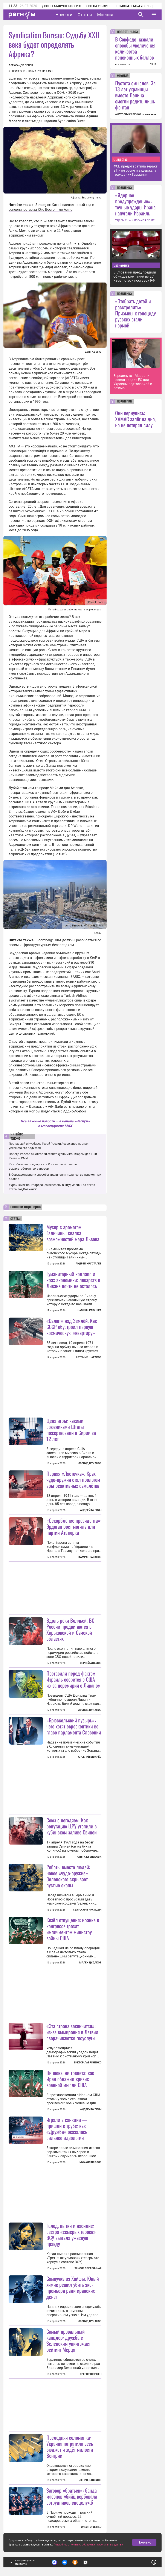 Image resolution: width=165 pixels, height=2576 pixels. What do you see at coordinates (87, 1909) in the screenshot?
I see `Святослав Лисицын` at bounding box center [87, 1909].